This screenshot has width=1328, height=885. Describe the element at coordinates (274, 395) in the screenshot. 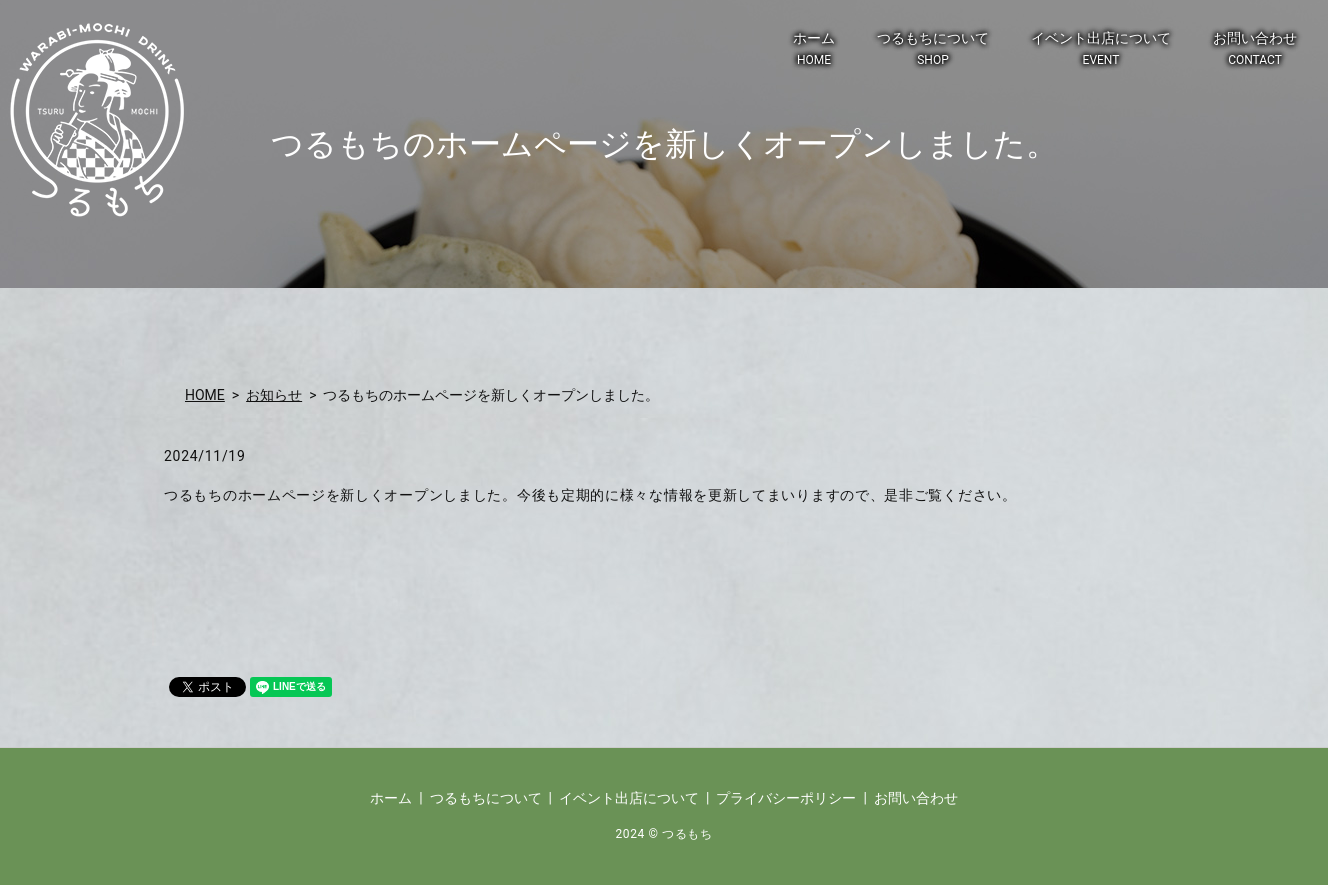

I see `お知らせ` at that location.